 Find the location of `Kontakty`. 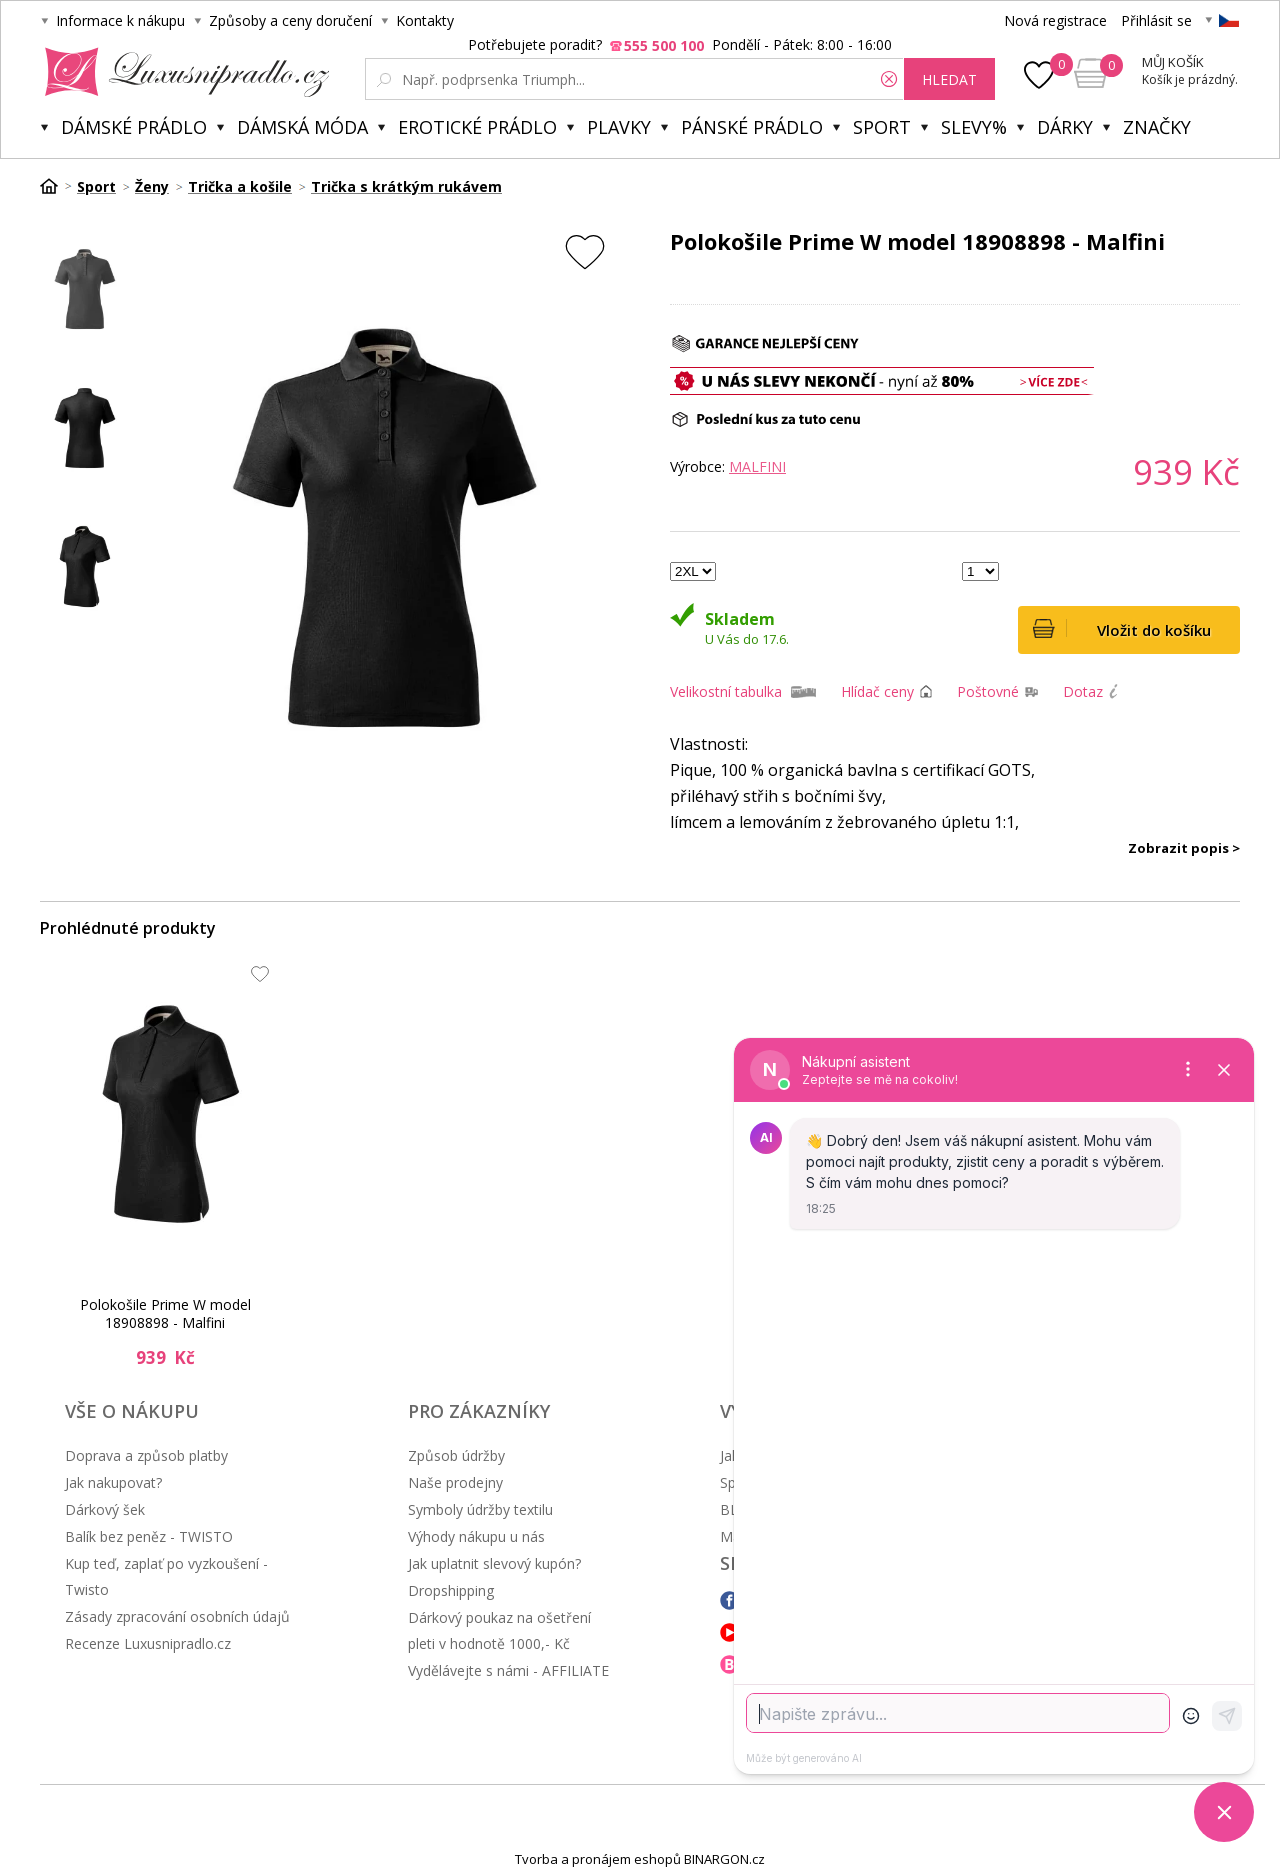

Kontakty is located at coordinates (425, 20).